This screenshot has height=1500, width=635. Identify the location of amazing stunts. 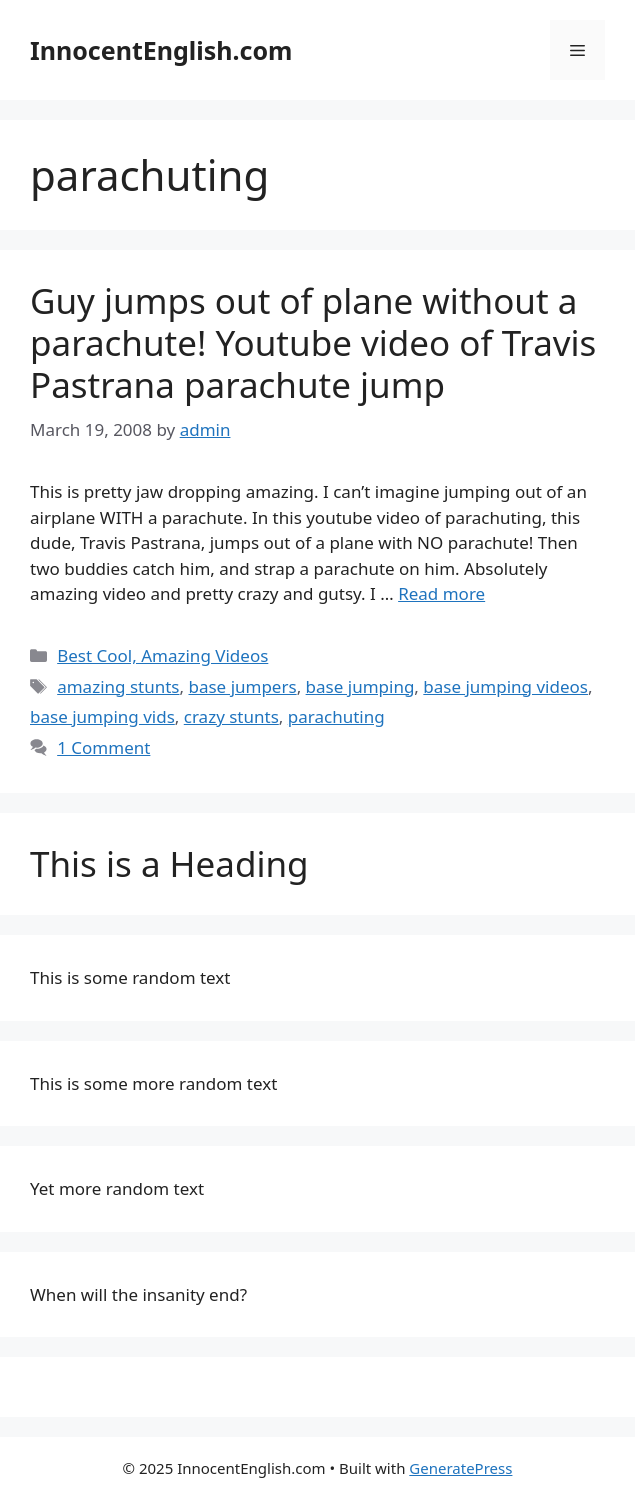
(118, 686).